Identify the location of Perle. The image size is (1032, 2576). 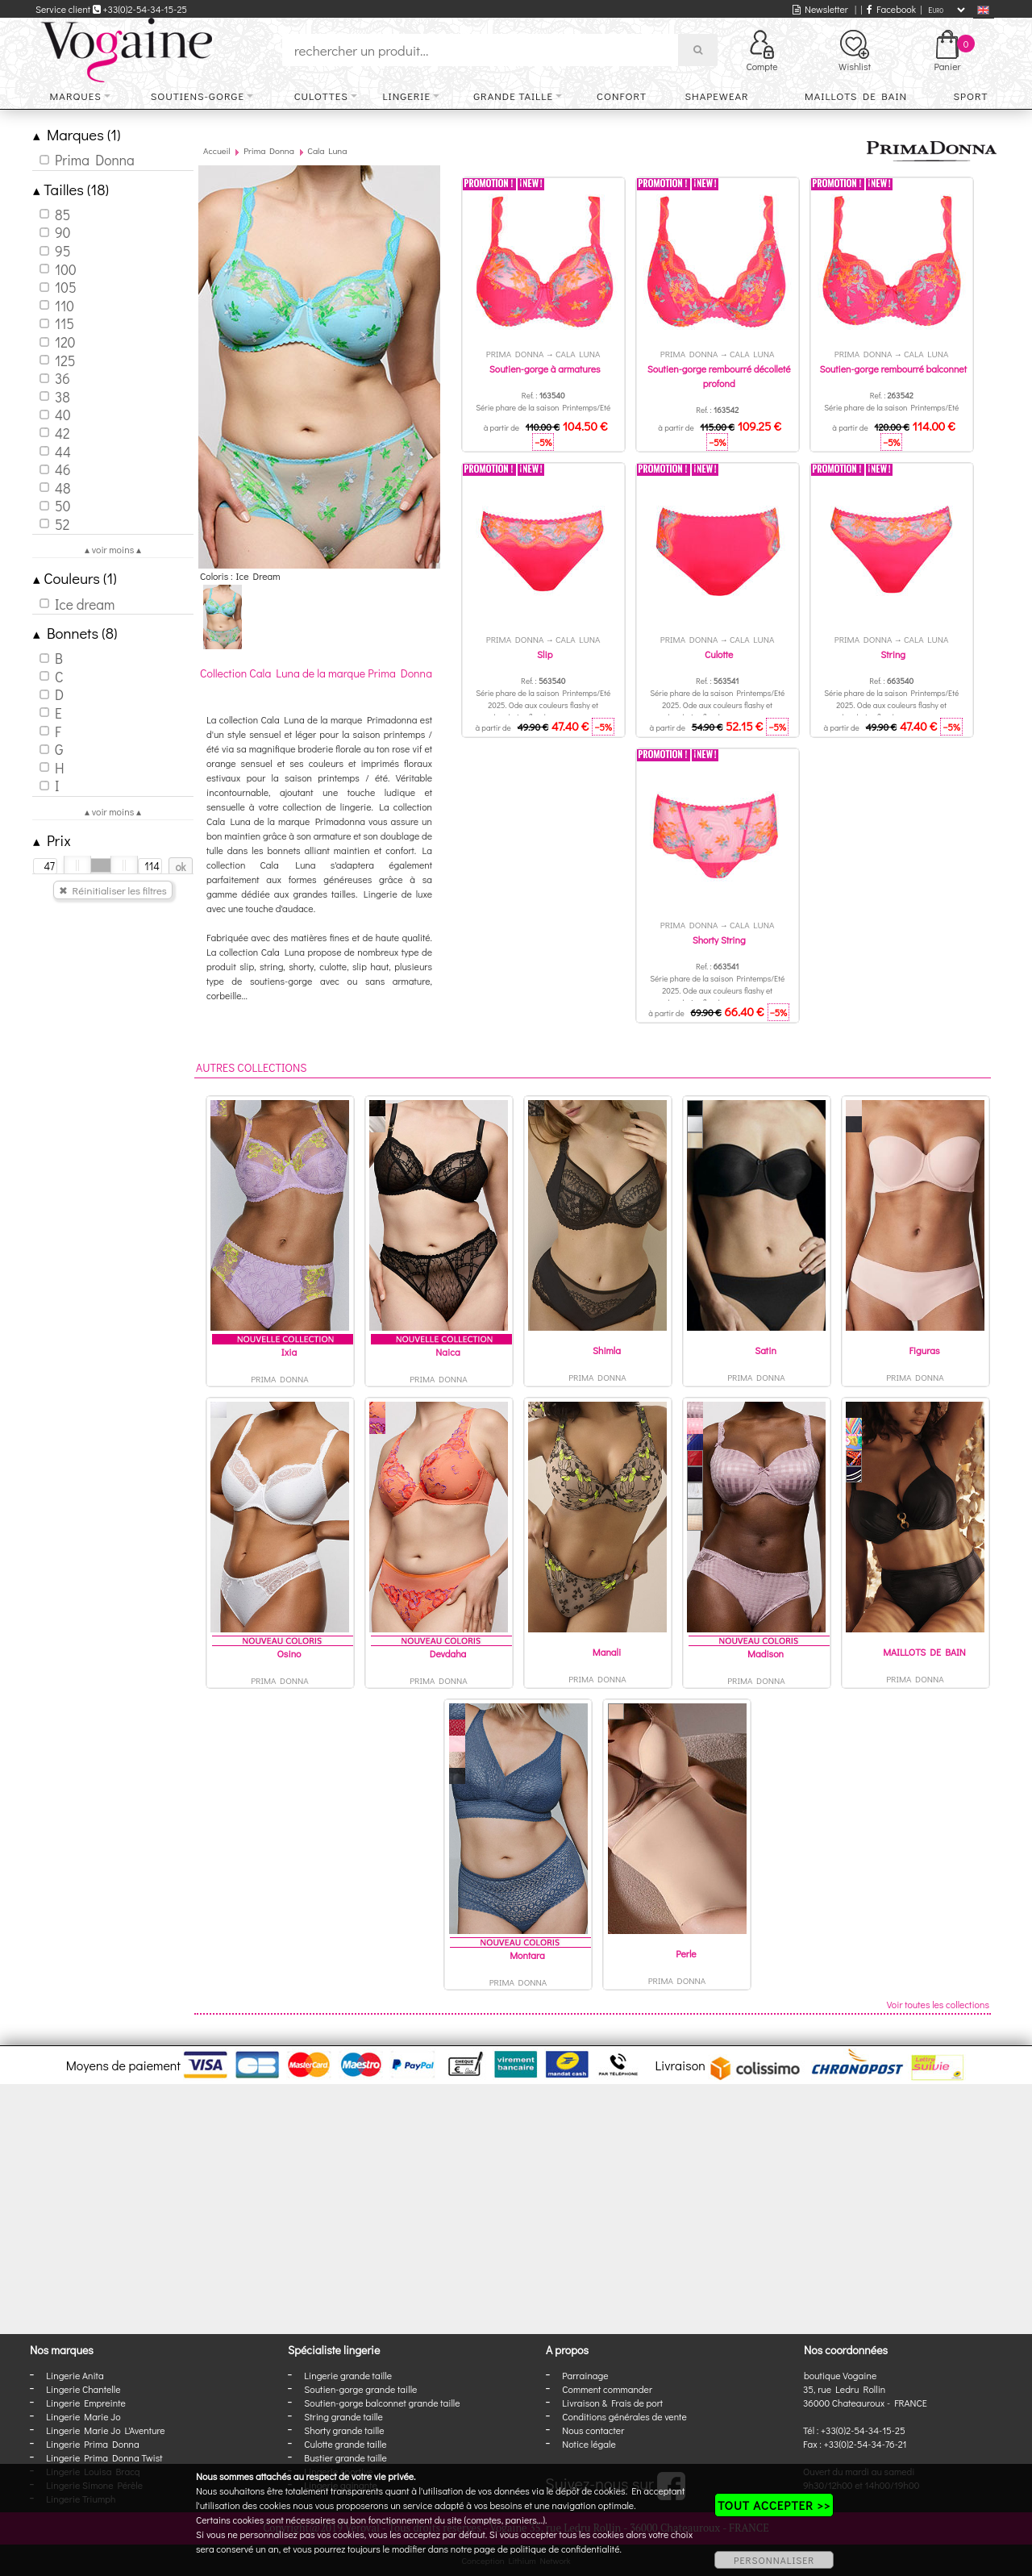
(686, 1953).